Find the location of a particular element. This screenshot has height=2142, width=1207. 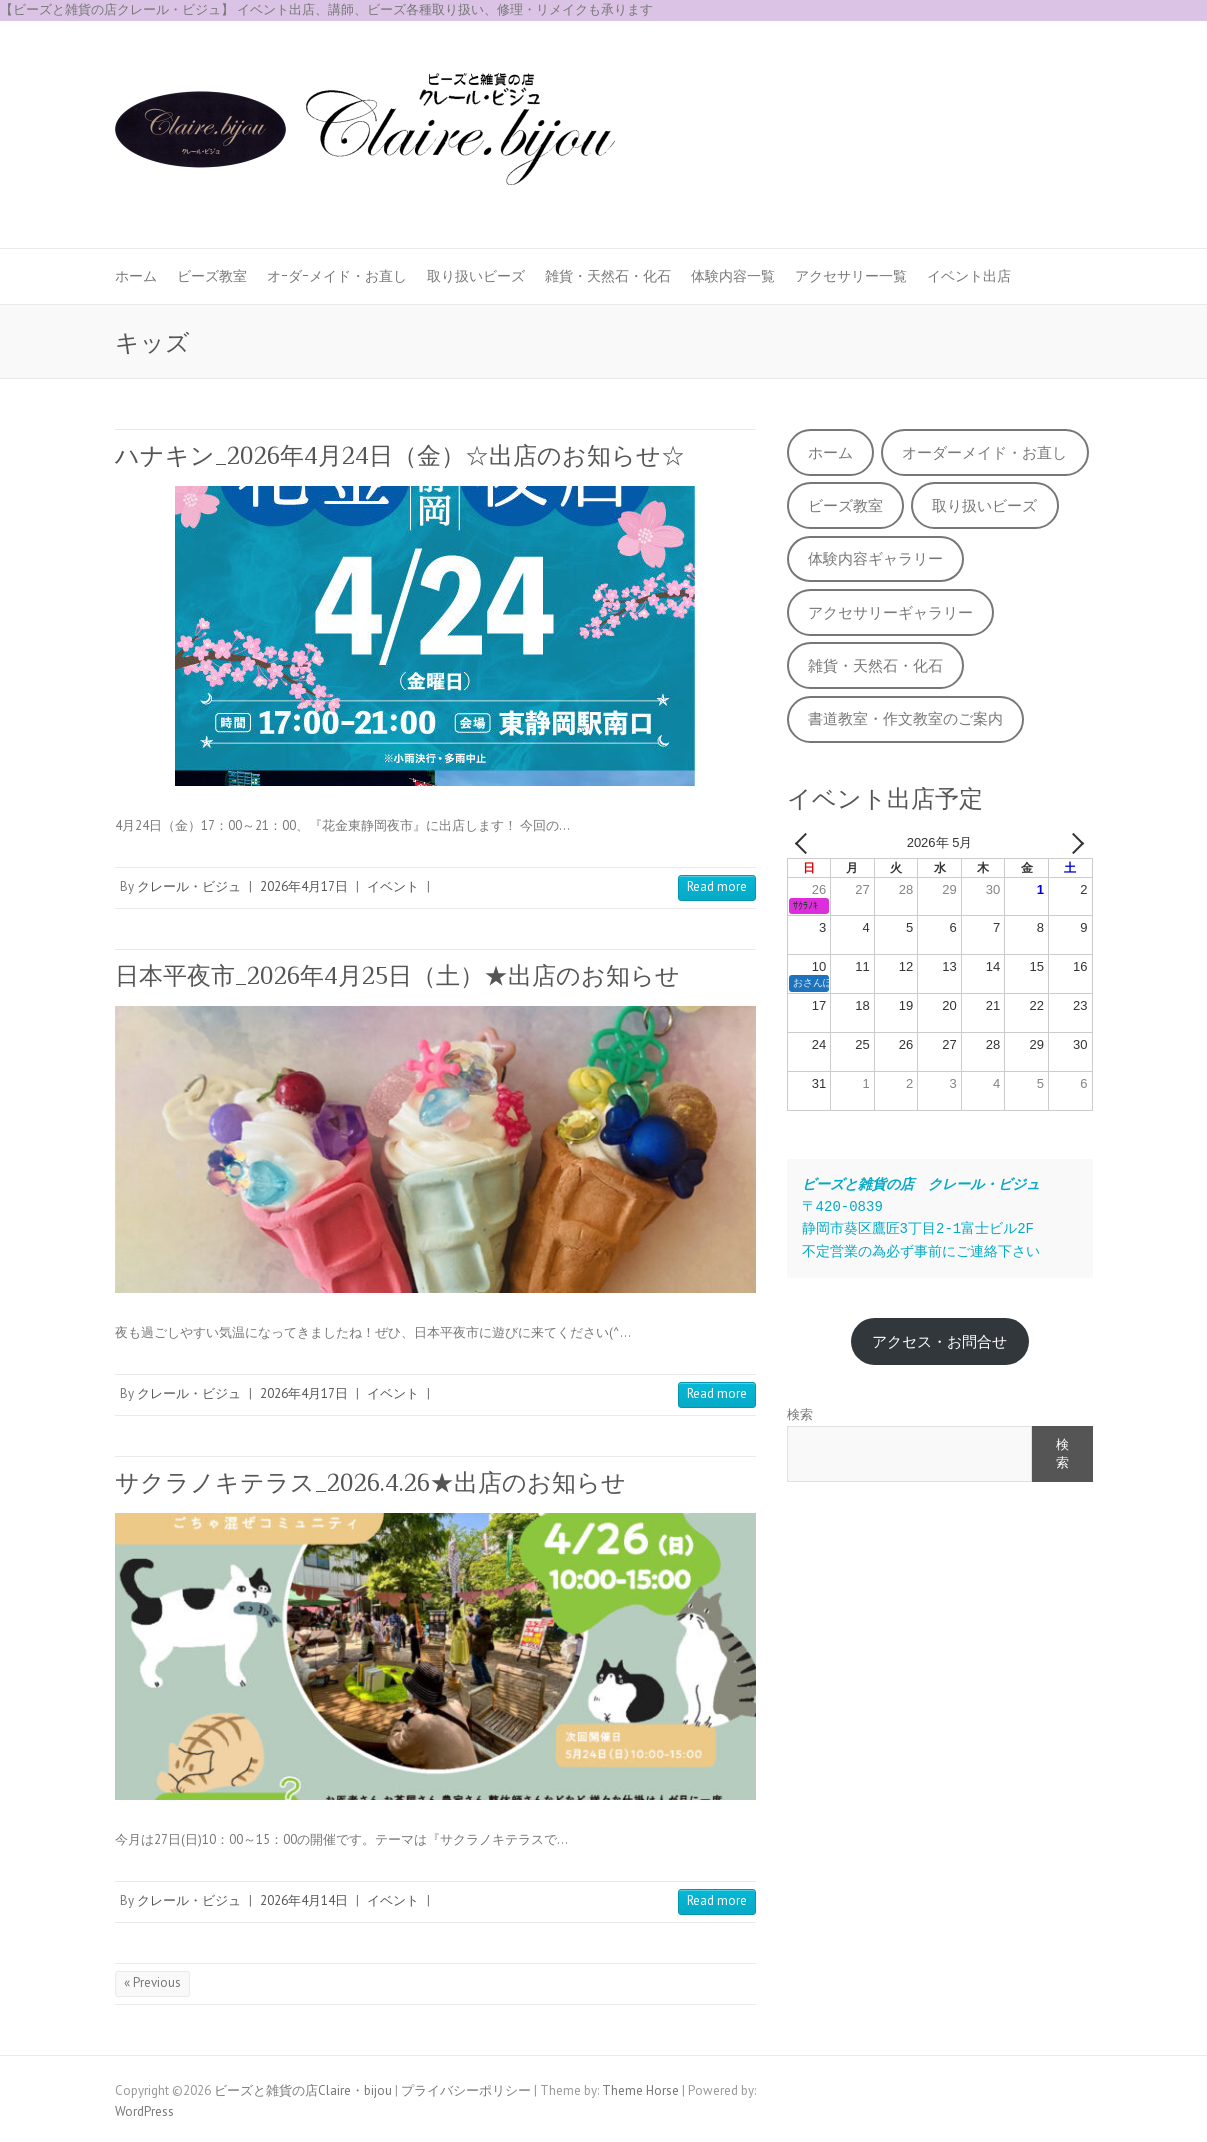

書道教室・作文教室のご案内 is located at coordinates (905, 718).